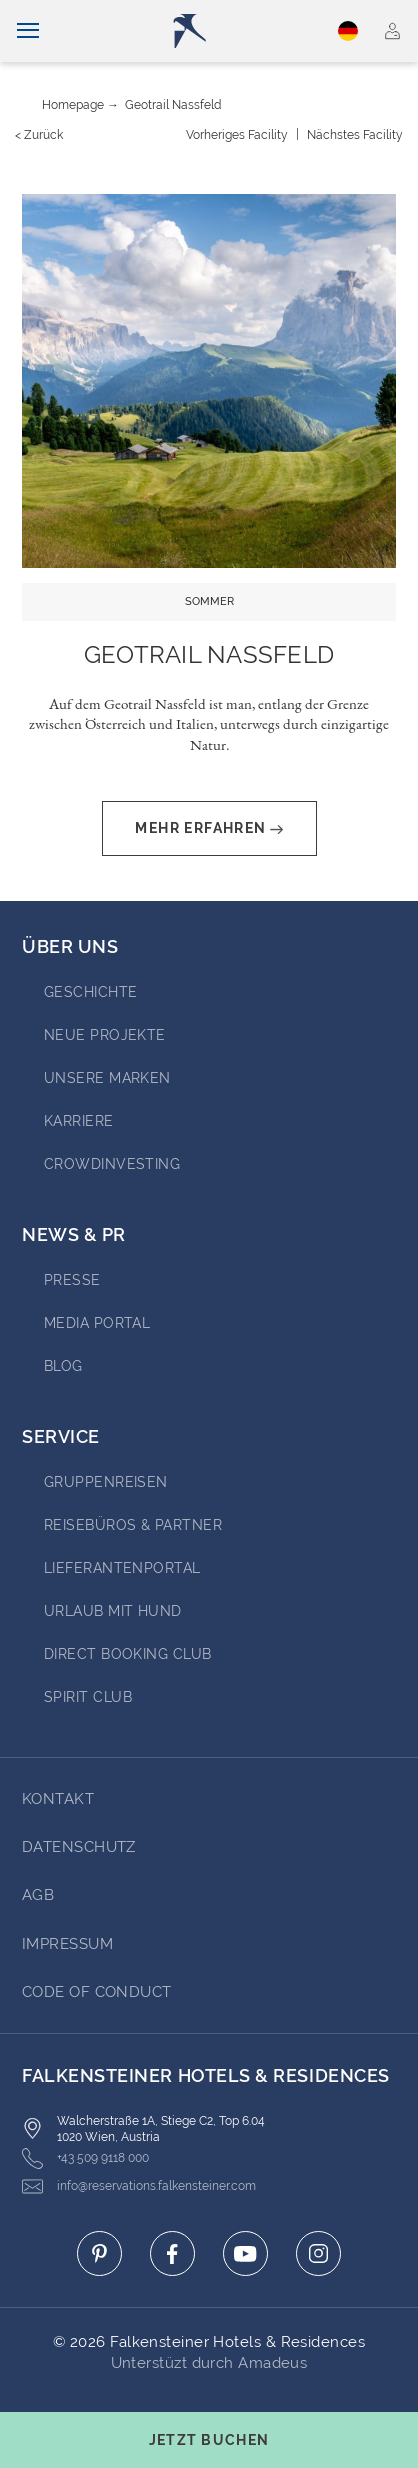  I want to click on [Click here to go to youtube (opens in a new tab)], so click(245, 2253).